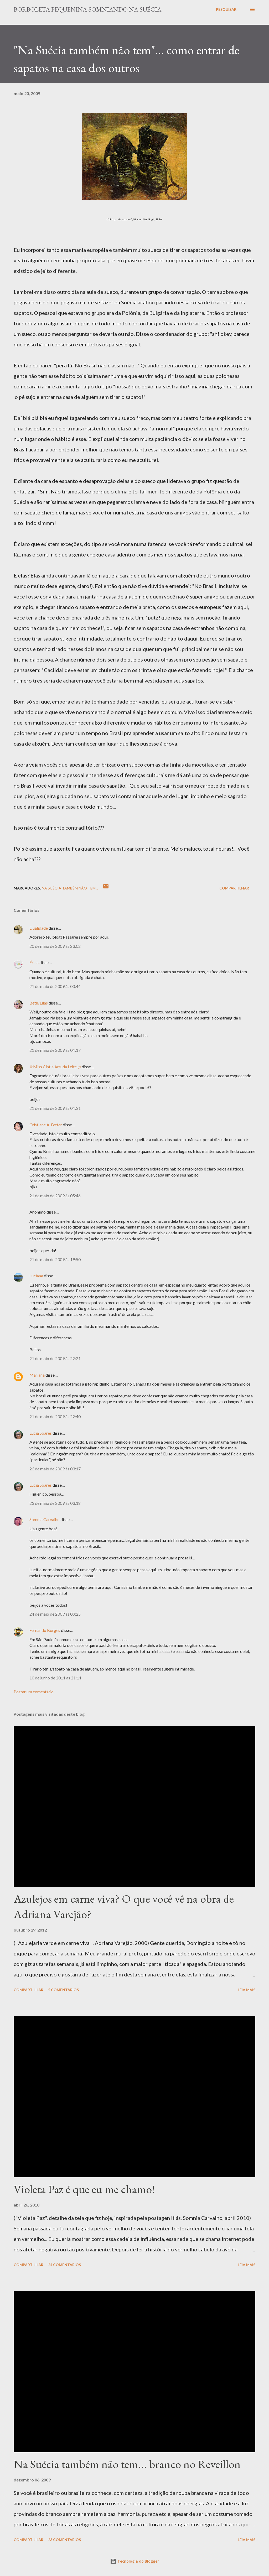  Describe the element at coordinates (44, 1630) in the screenshot. I see `Fernando Borges` at that location.